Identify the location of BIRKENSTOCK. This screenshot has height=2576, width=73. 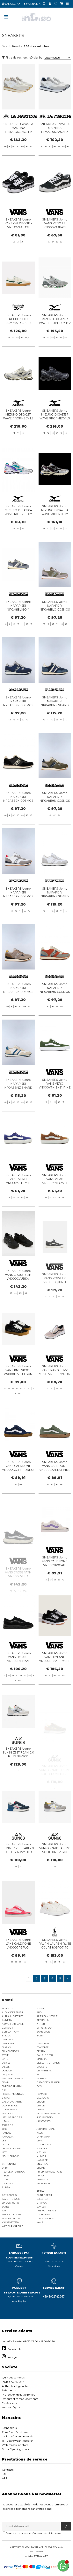
(44, 2027).